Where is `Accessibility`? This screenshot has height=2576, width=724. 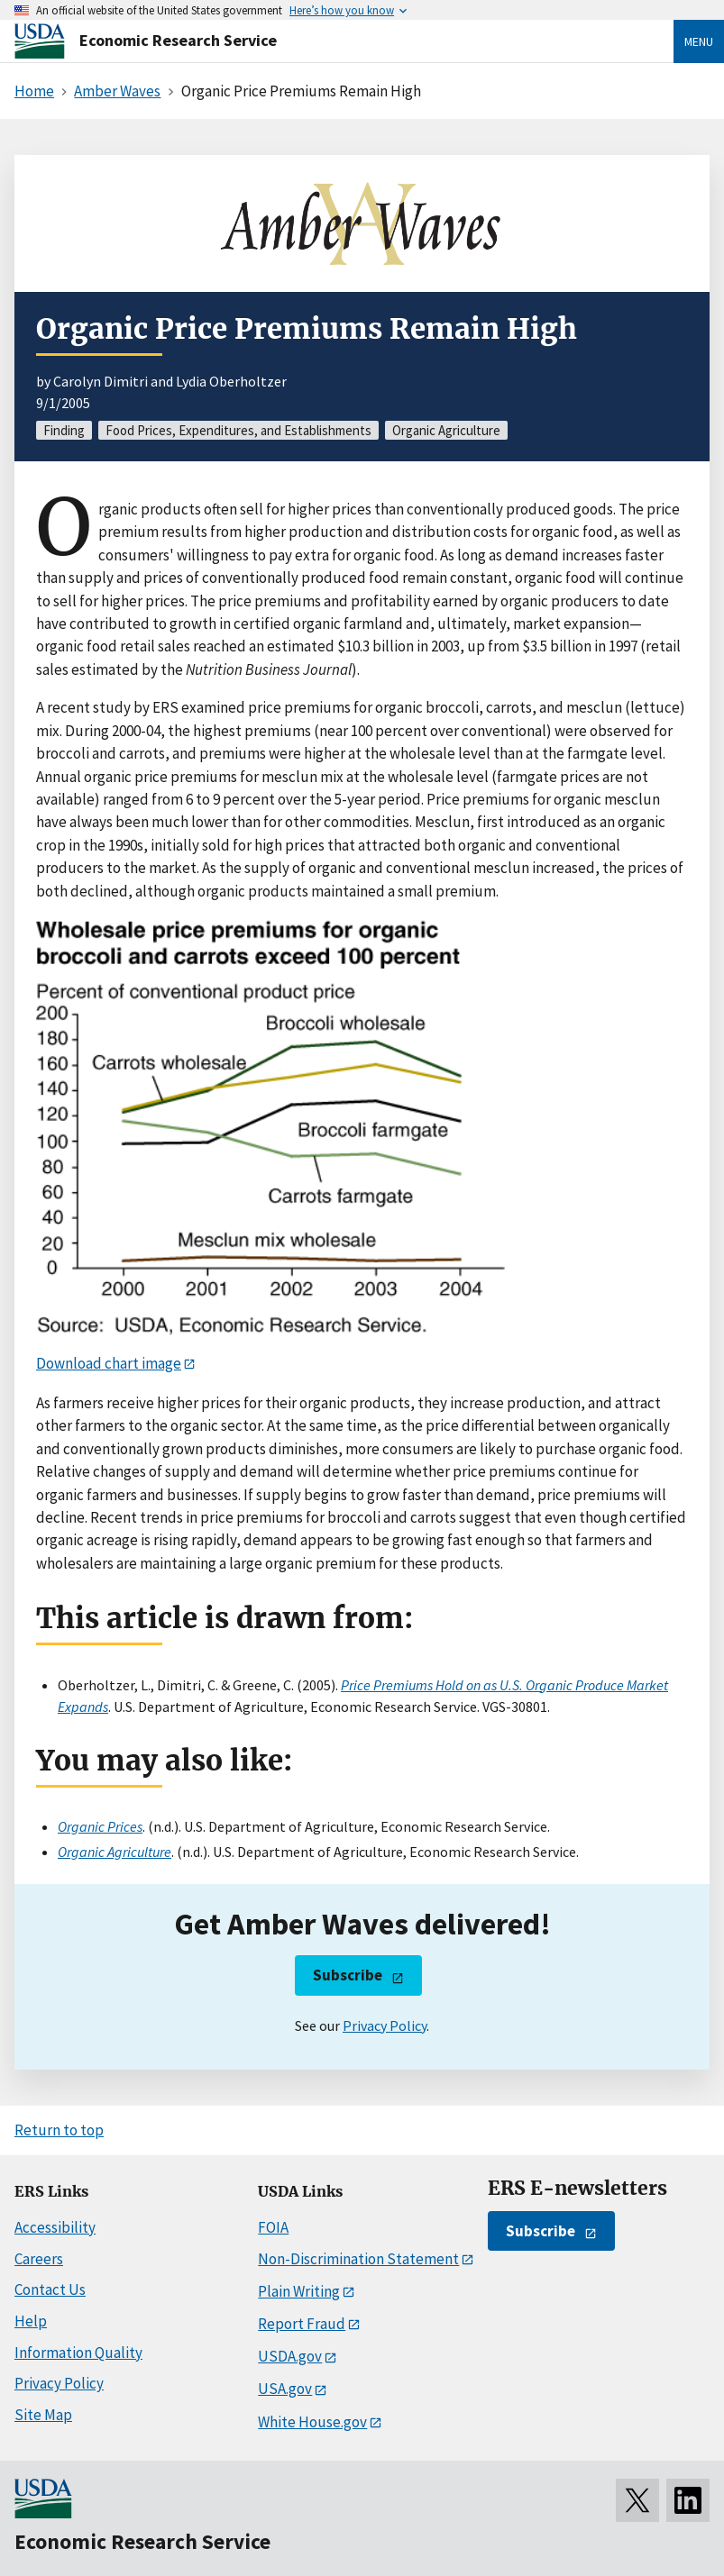
Accessibility is located at coordinates (55, 2227).